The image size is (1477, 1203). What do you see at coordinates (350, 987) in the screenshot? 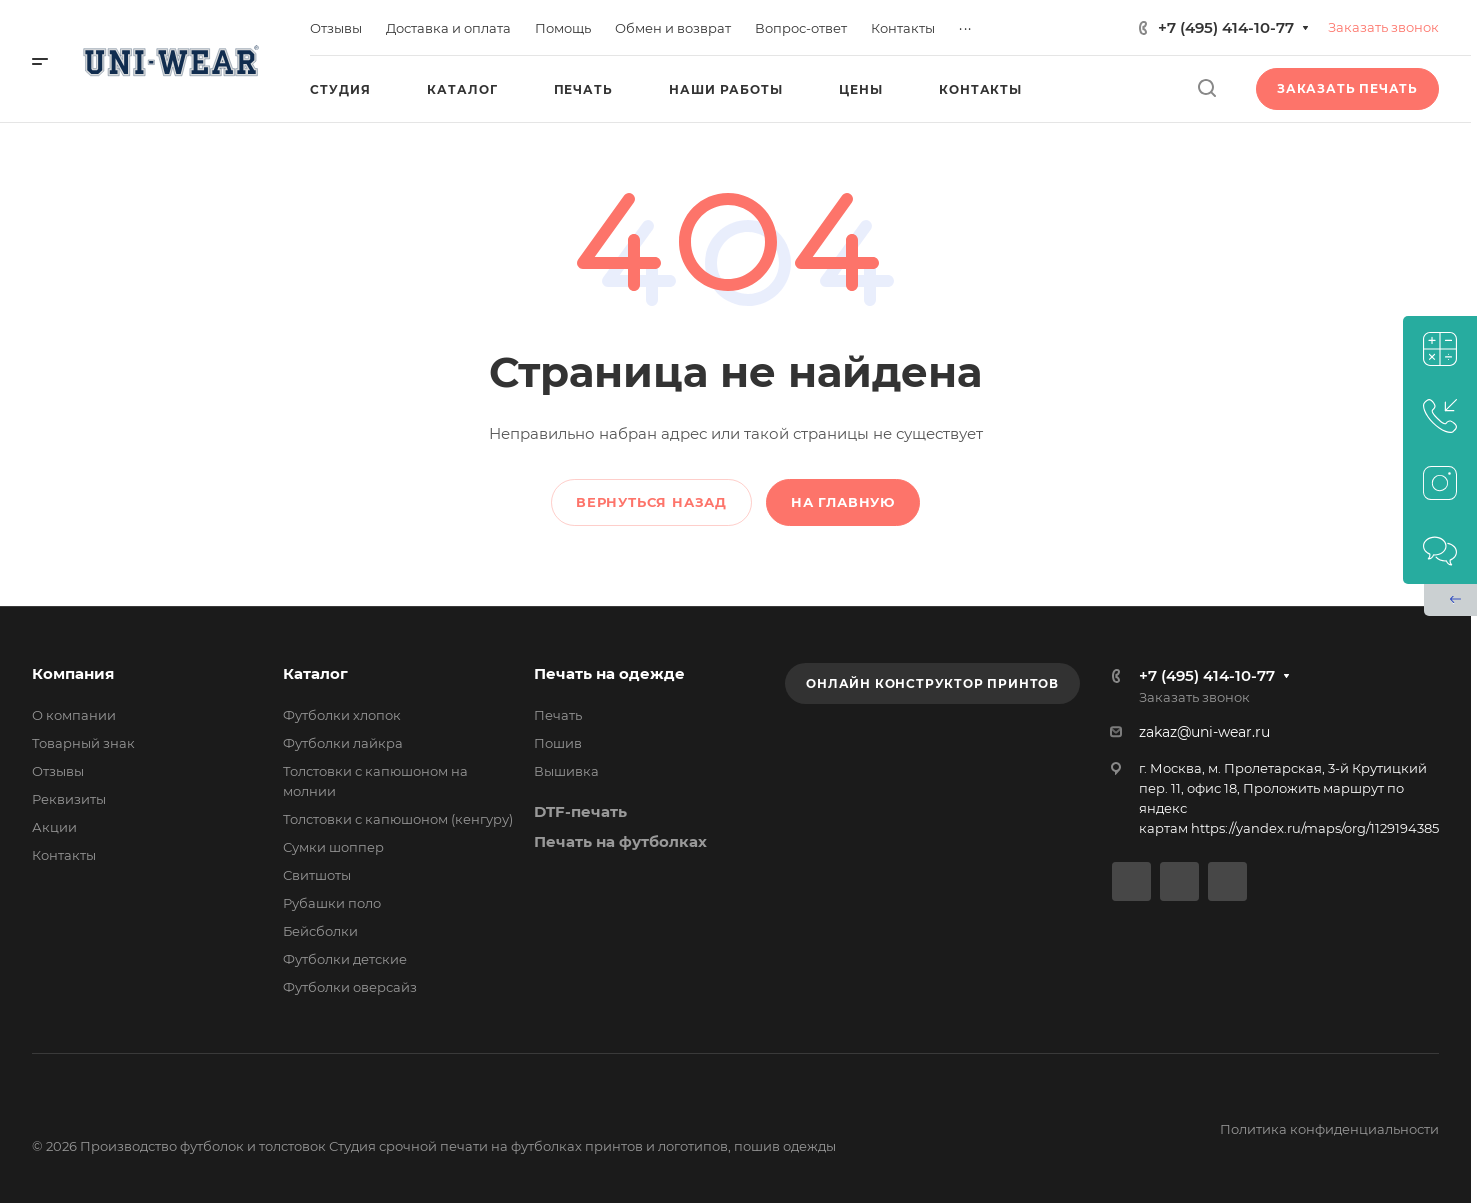
I see `Футболки оверсайз` at bounding box center [350, 987].